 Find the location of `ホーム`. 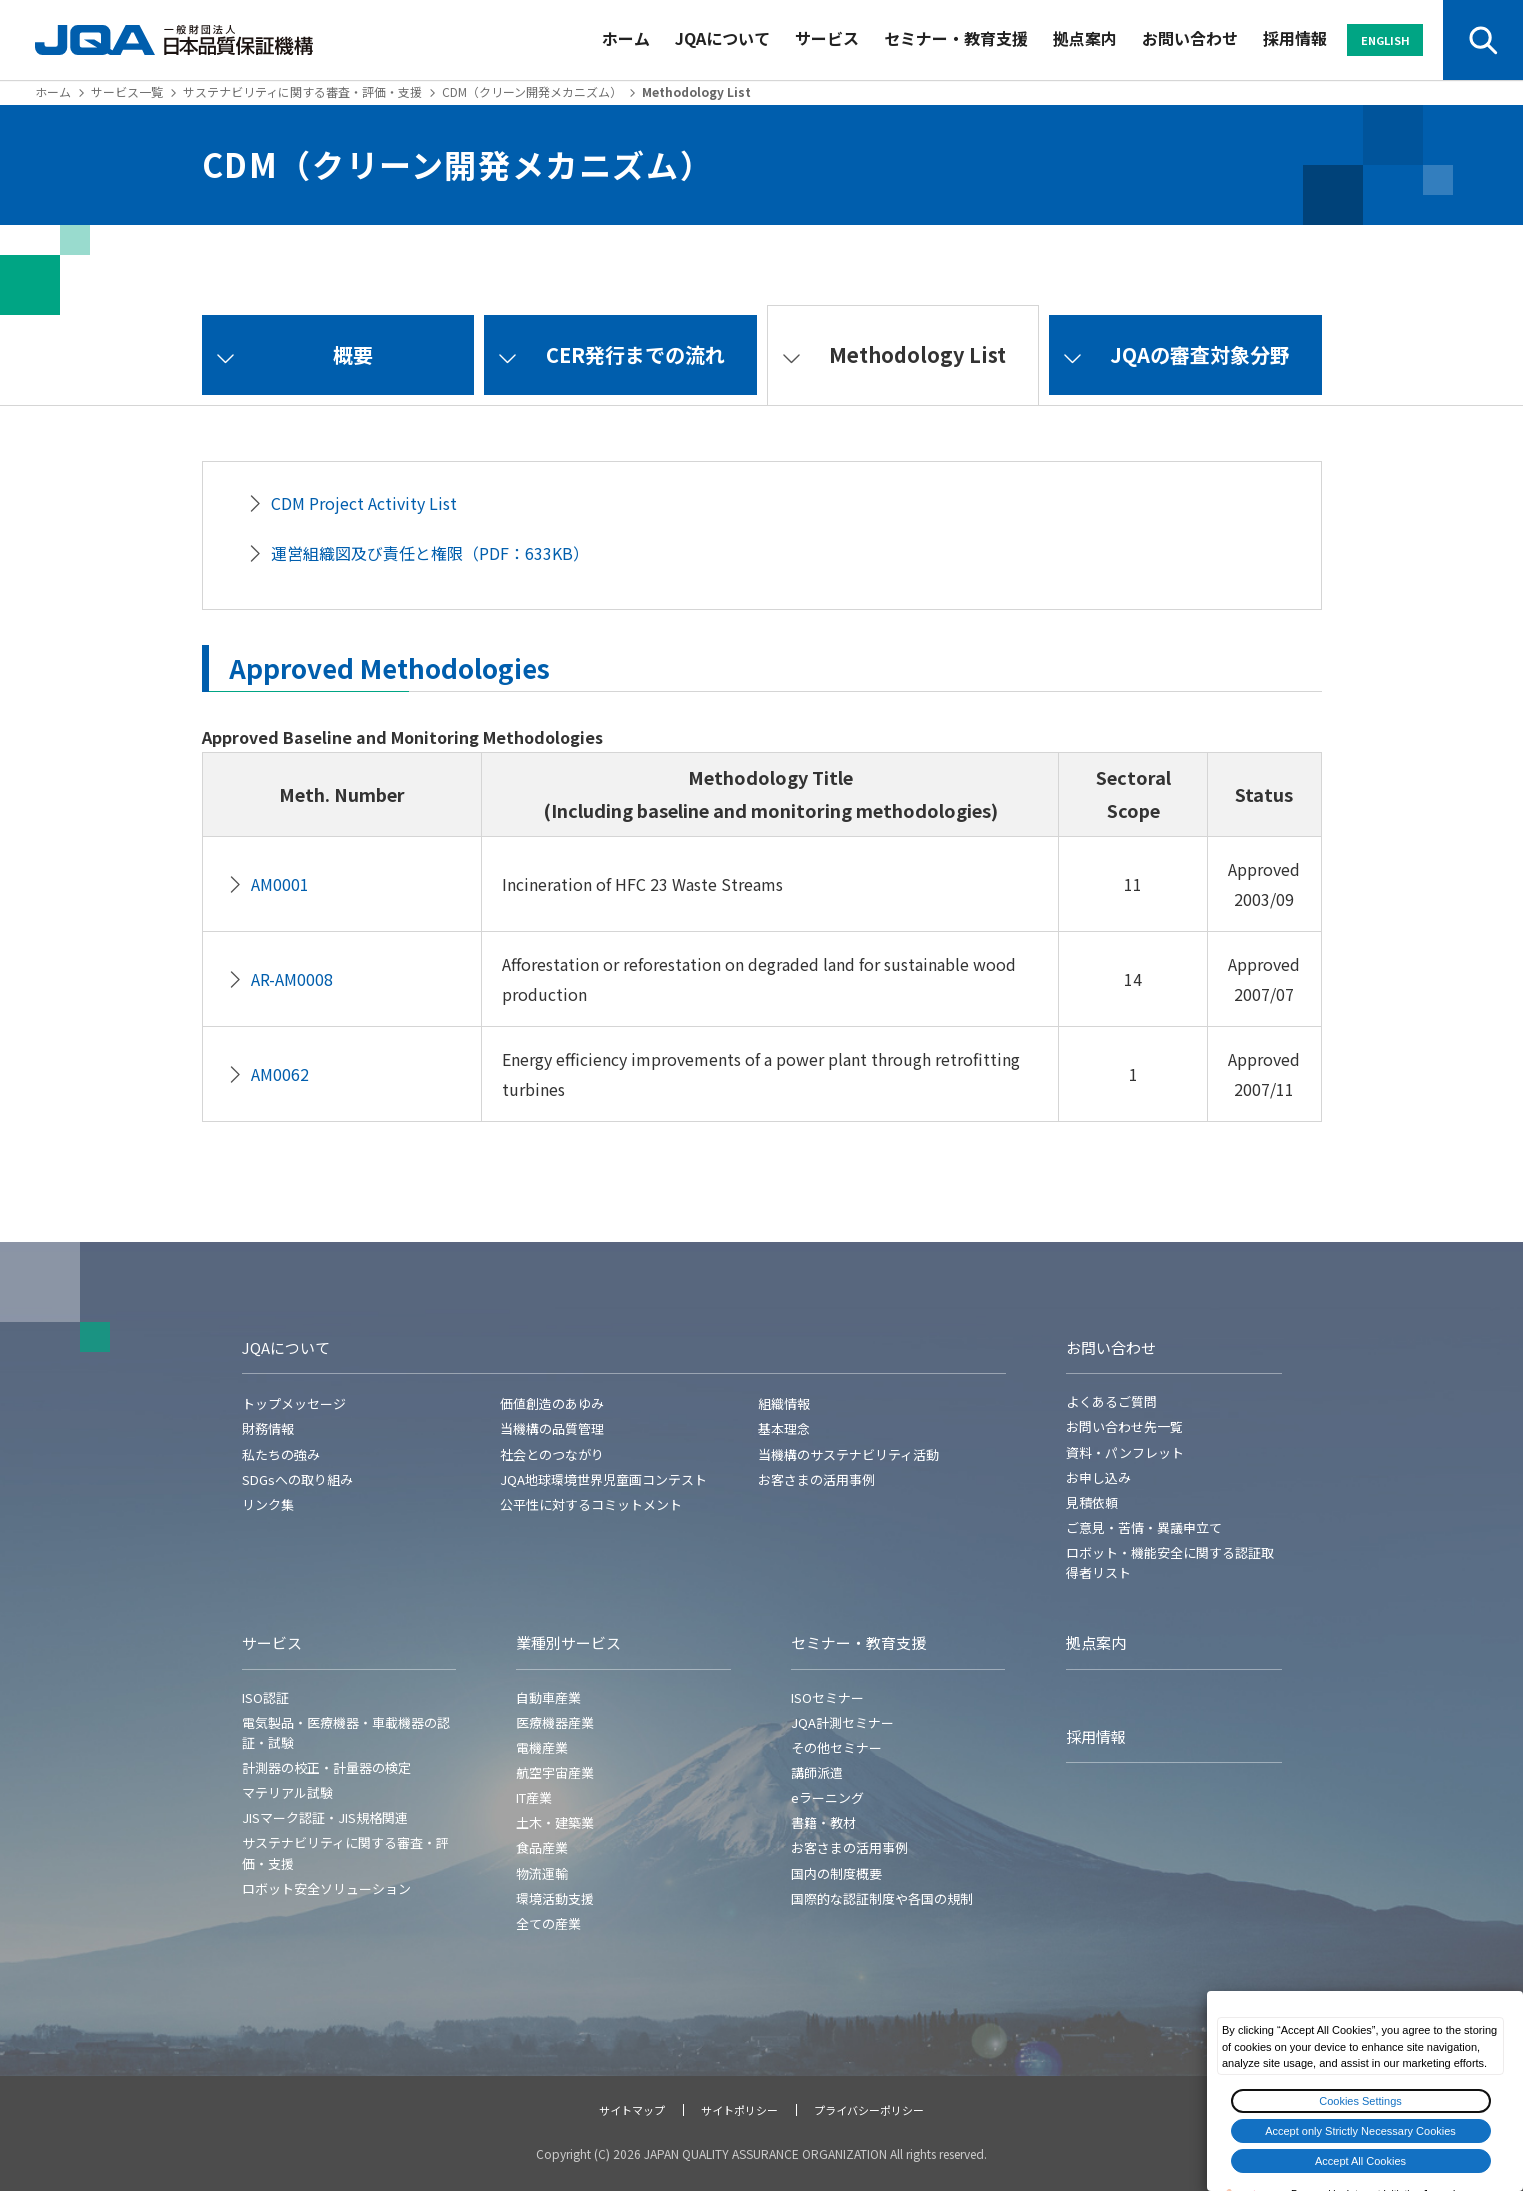

ホーム is located at coordinates (626, 38).